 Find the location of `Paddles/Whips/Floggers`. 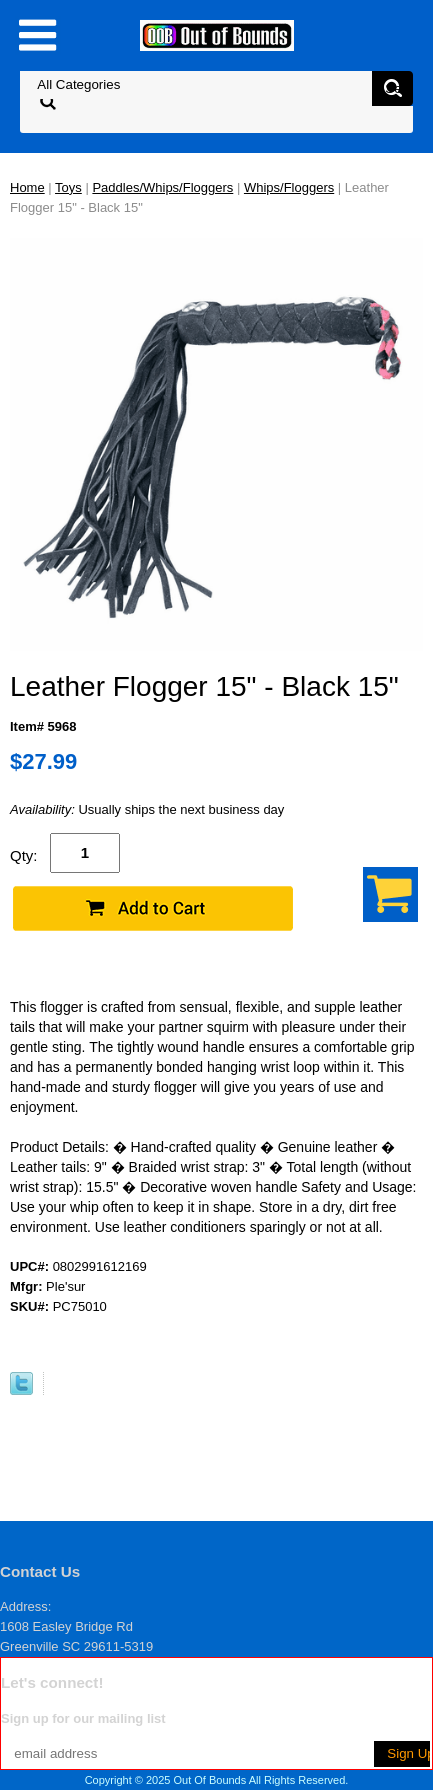

Paddles/Whips/Floggers is located at coordinates (162, 187).